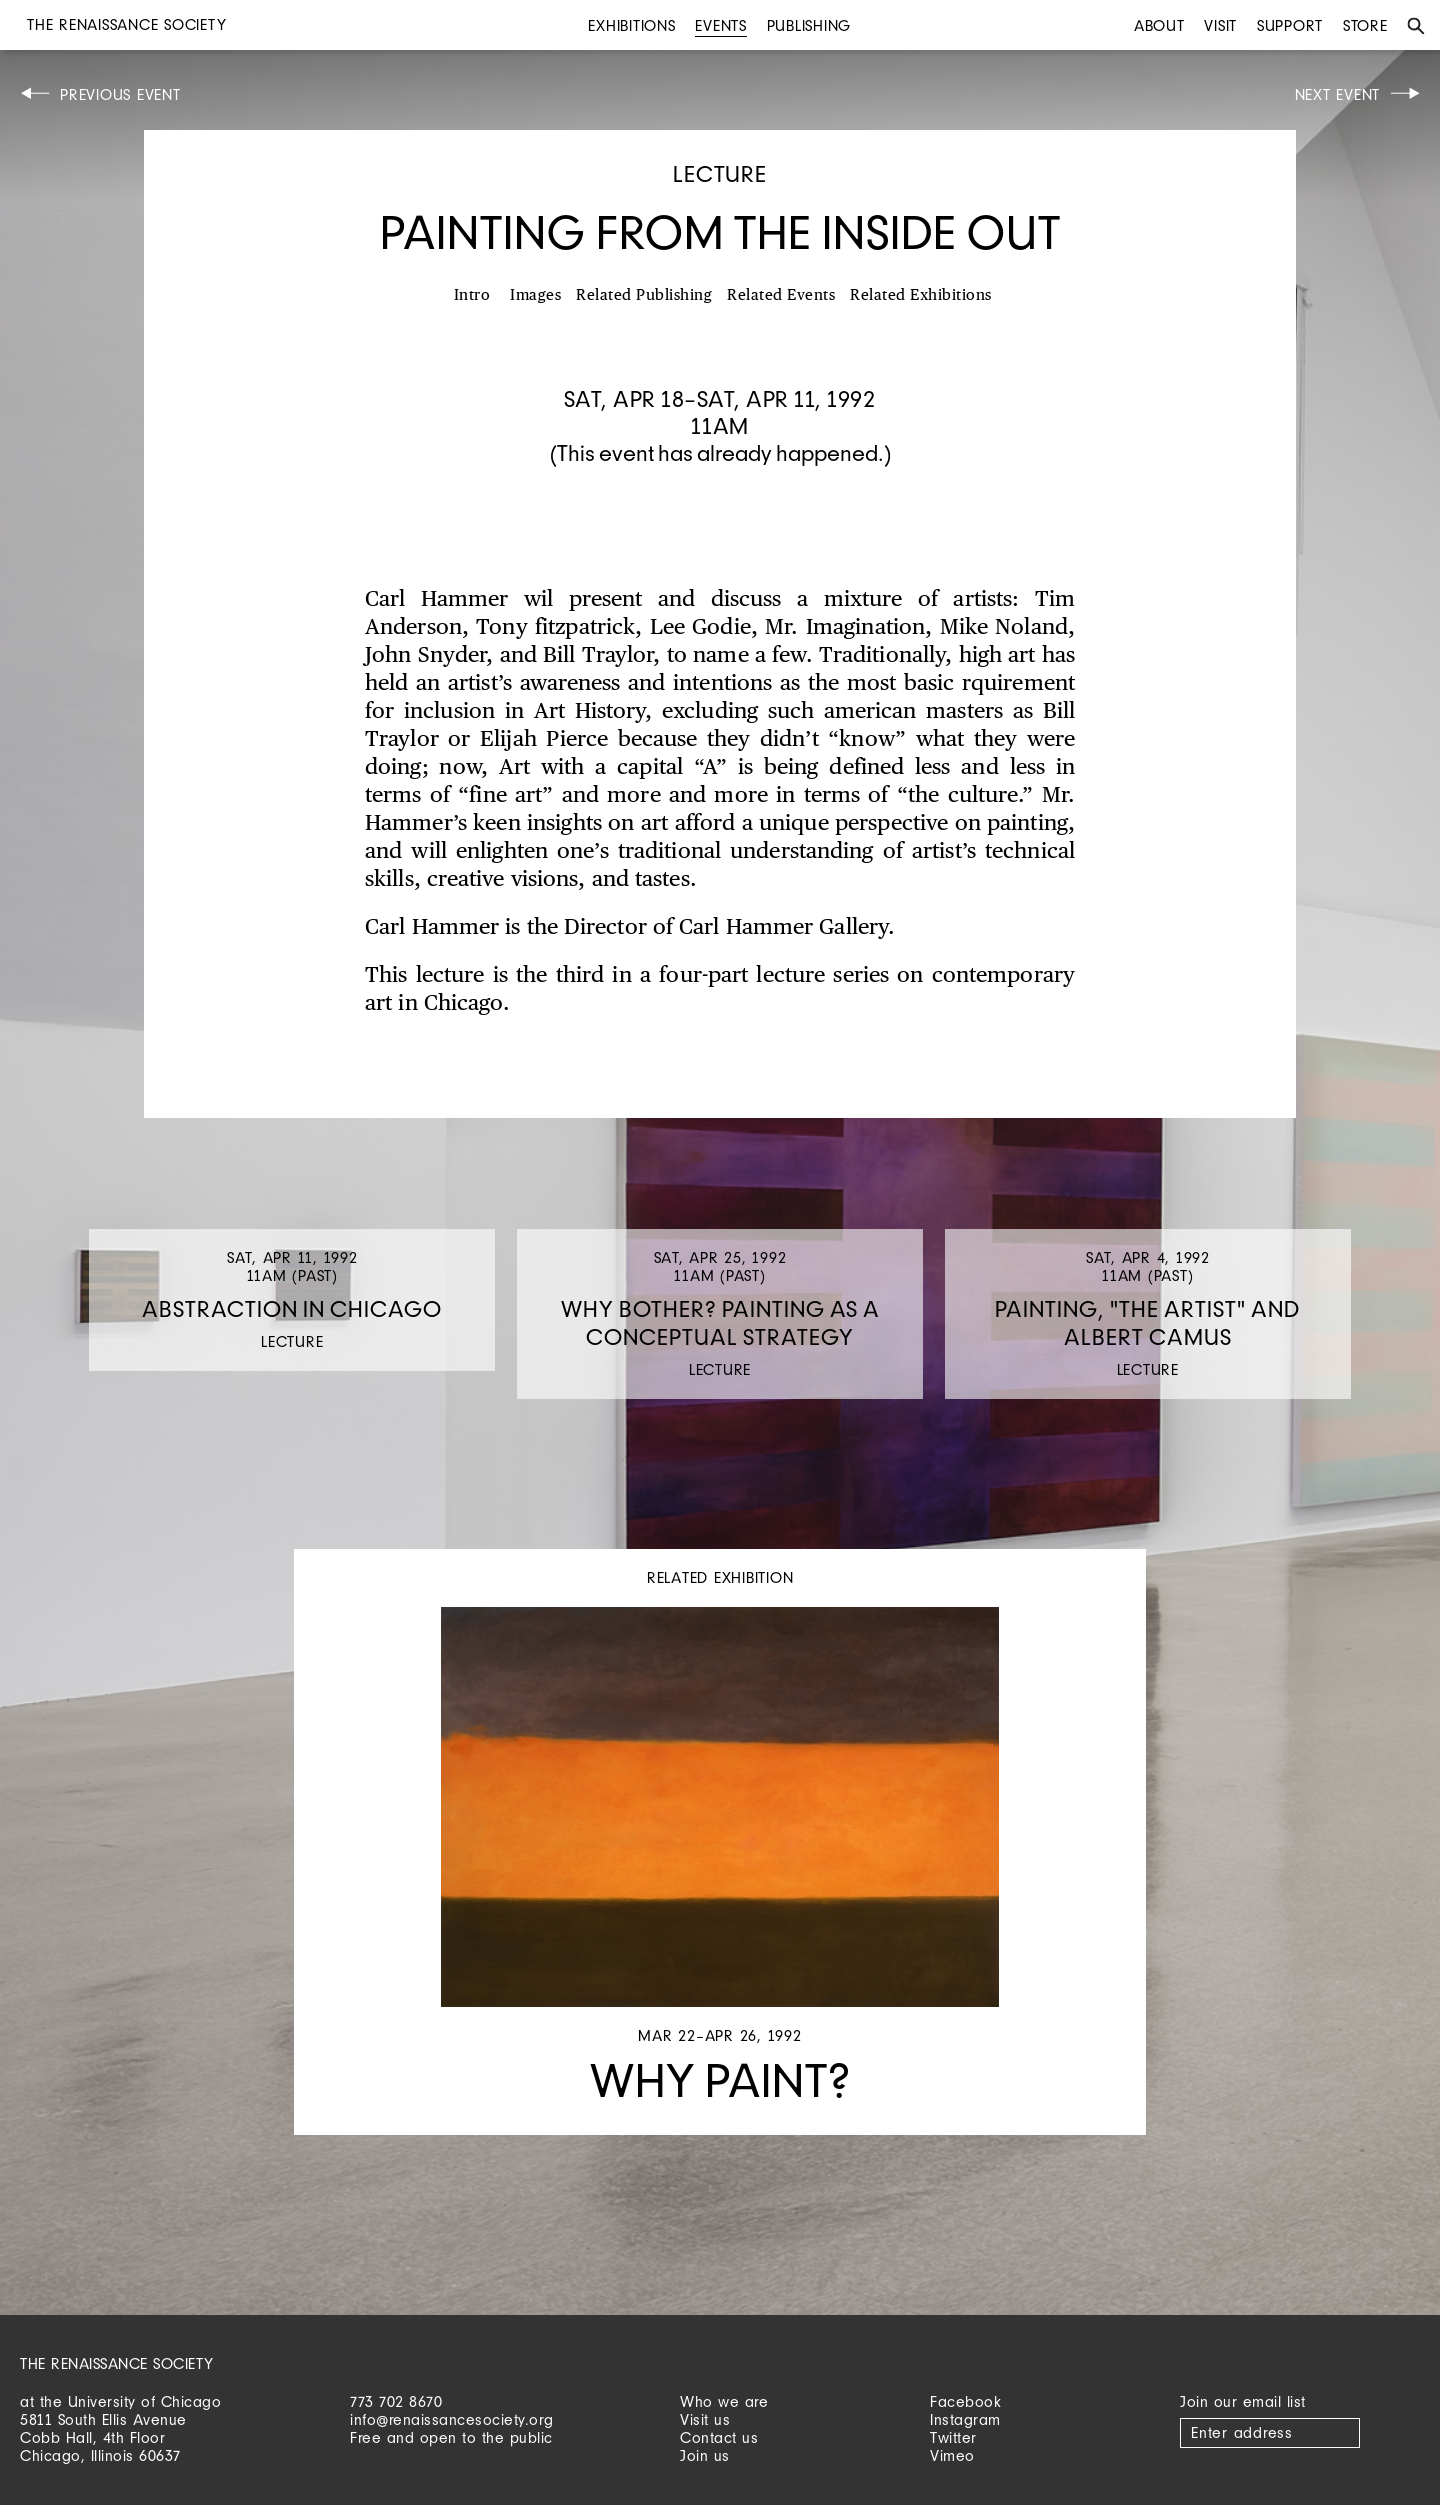 The image size is (1440, 2505). What do you see at coordinates (724, 2401) in the screenshot?
I see `Who we are` at bounding box center [724, 2401].